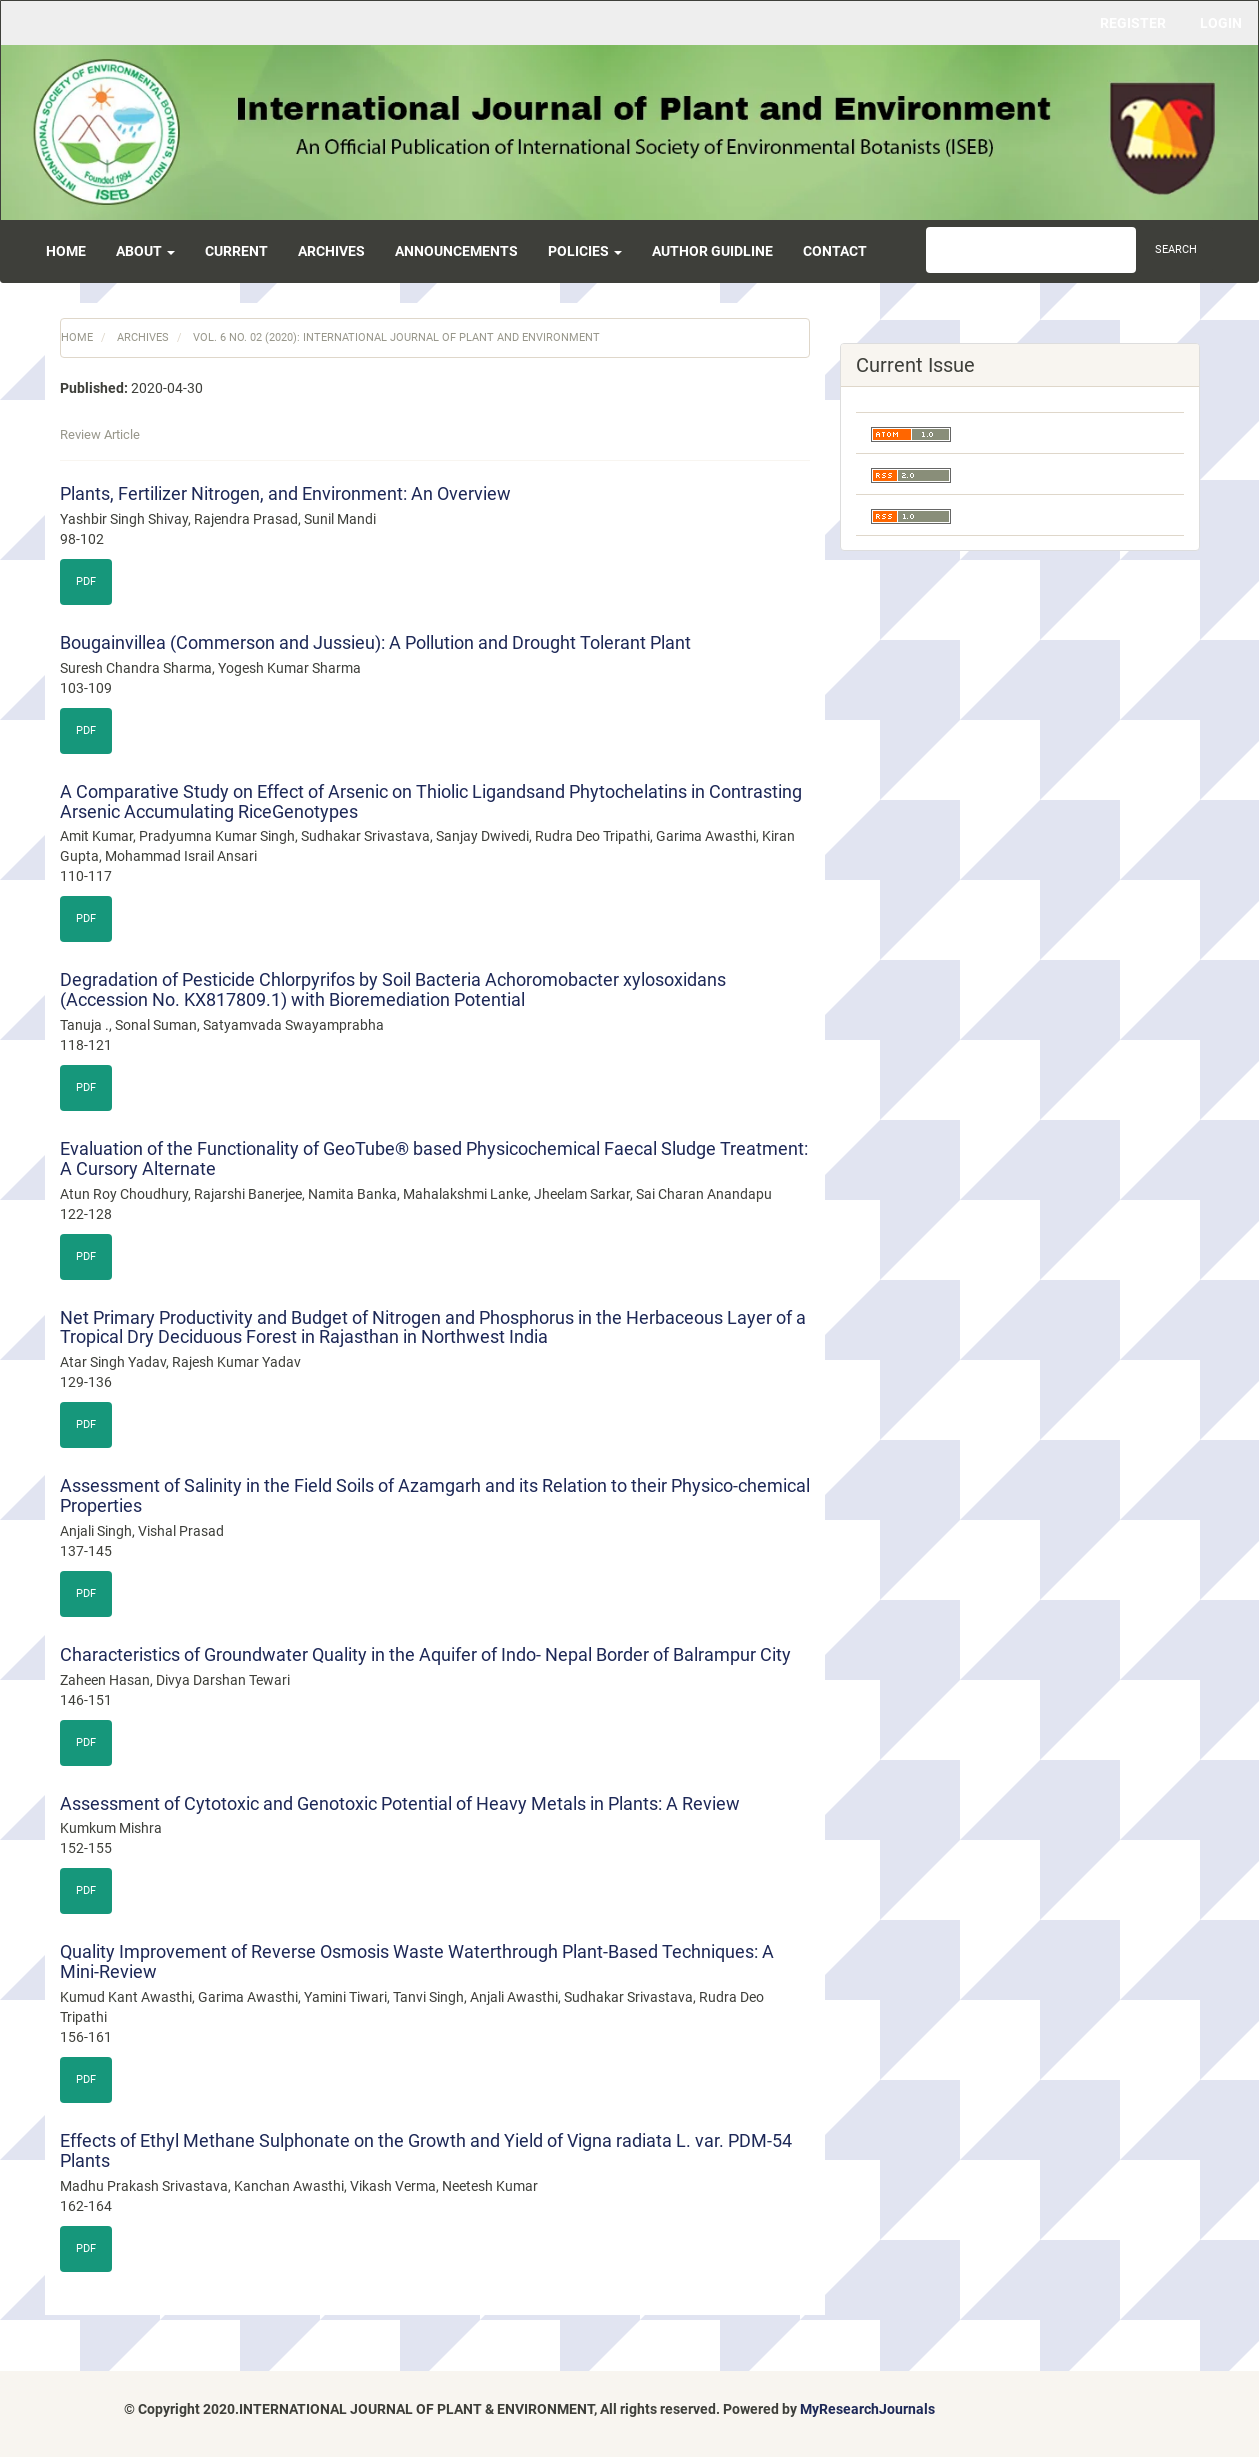 The image size is (1259, 2457). I want to click on Search, so click(1176, 249).